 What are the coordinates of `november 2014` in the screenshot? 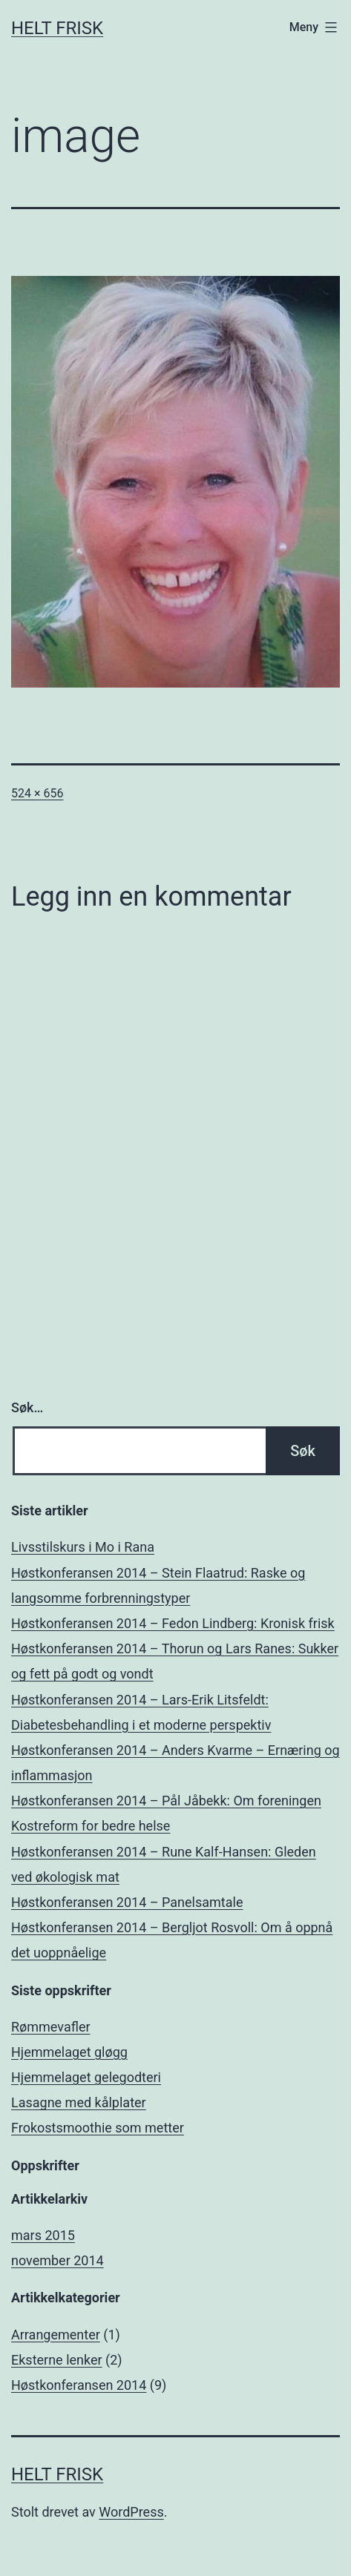 It's located at (57, 2260).